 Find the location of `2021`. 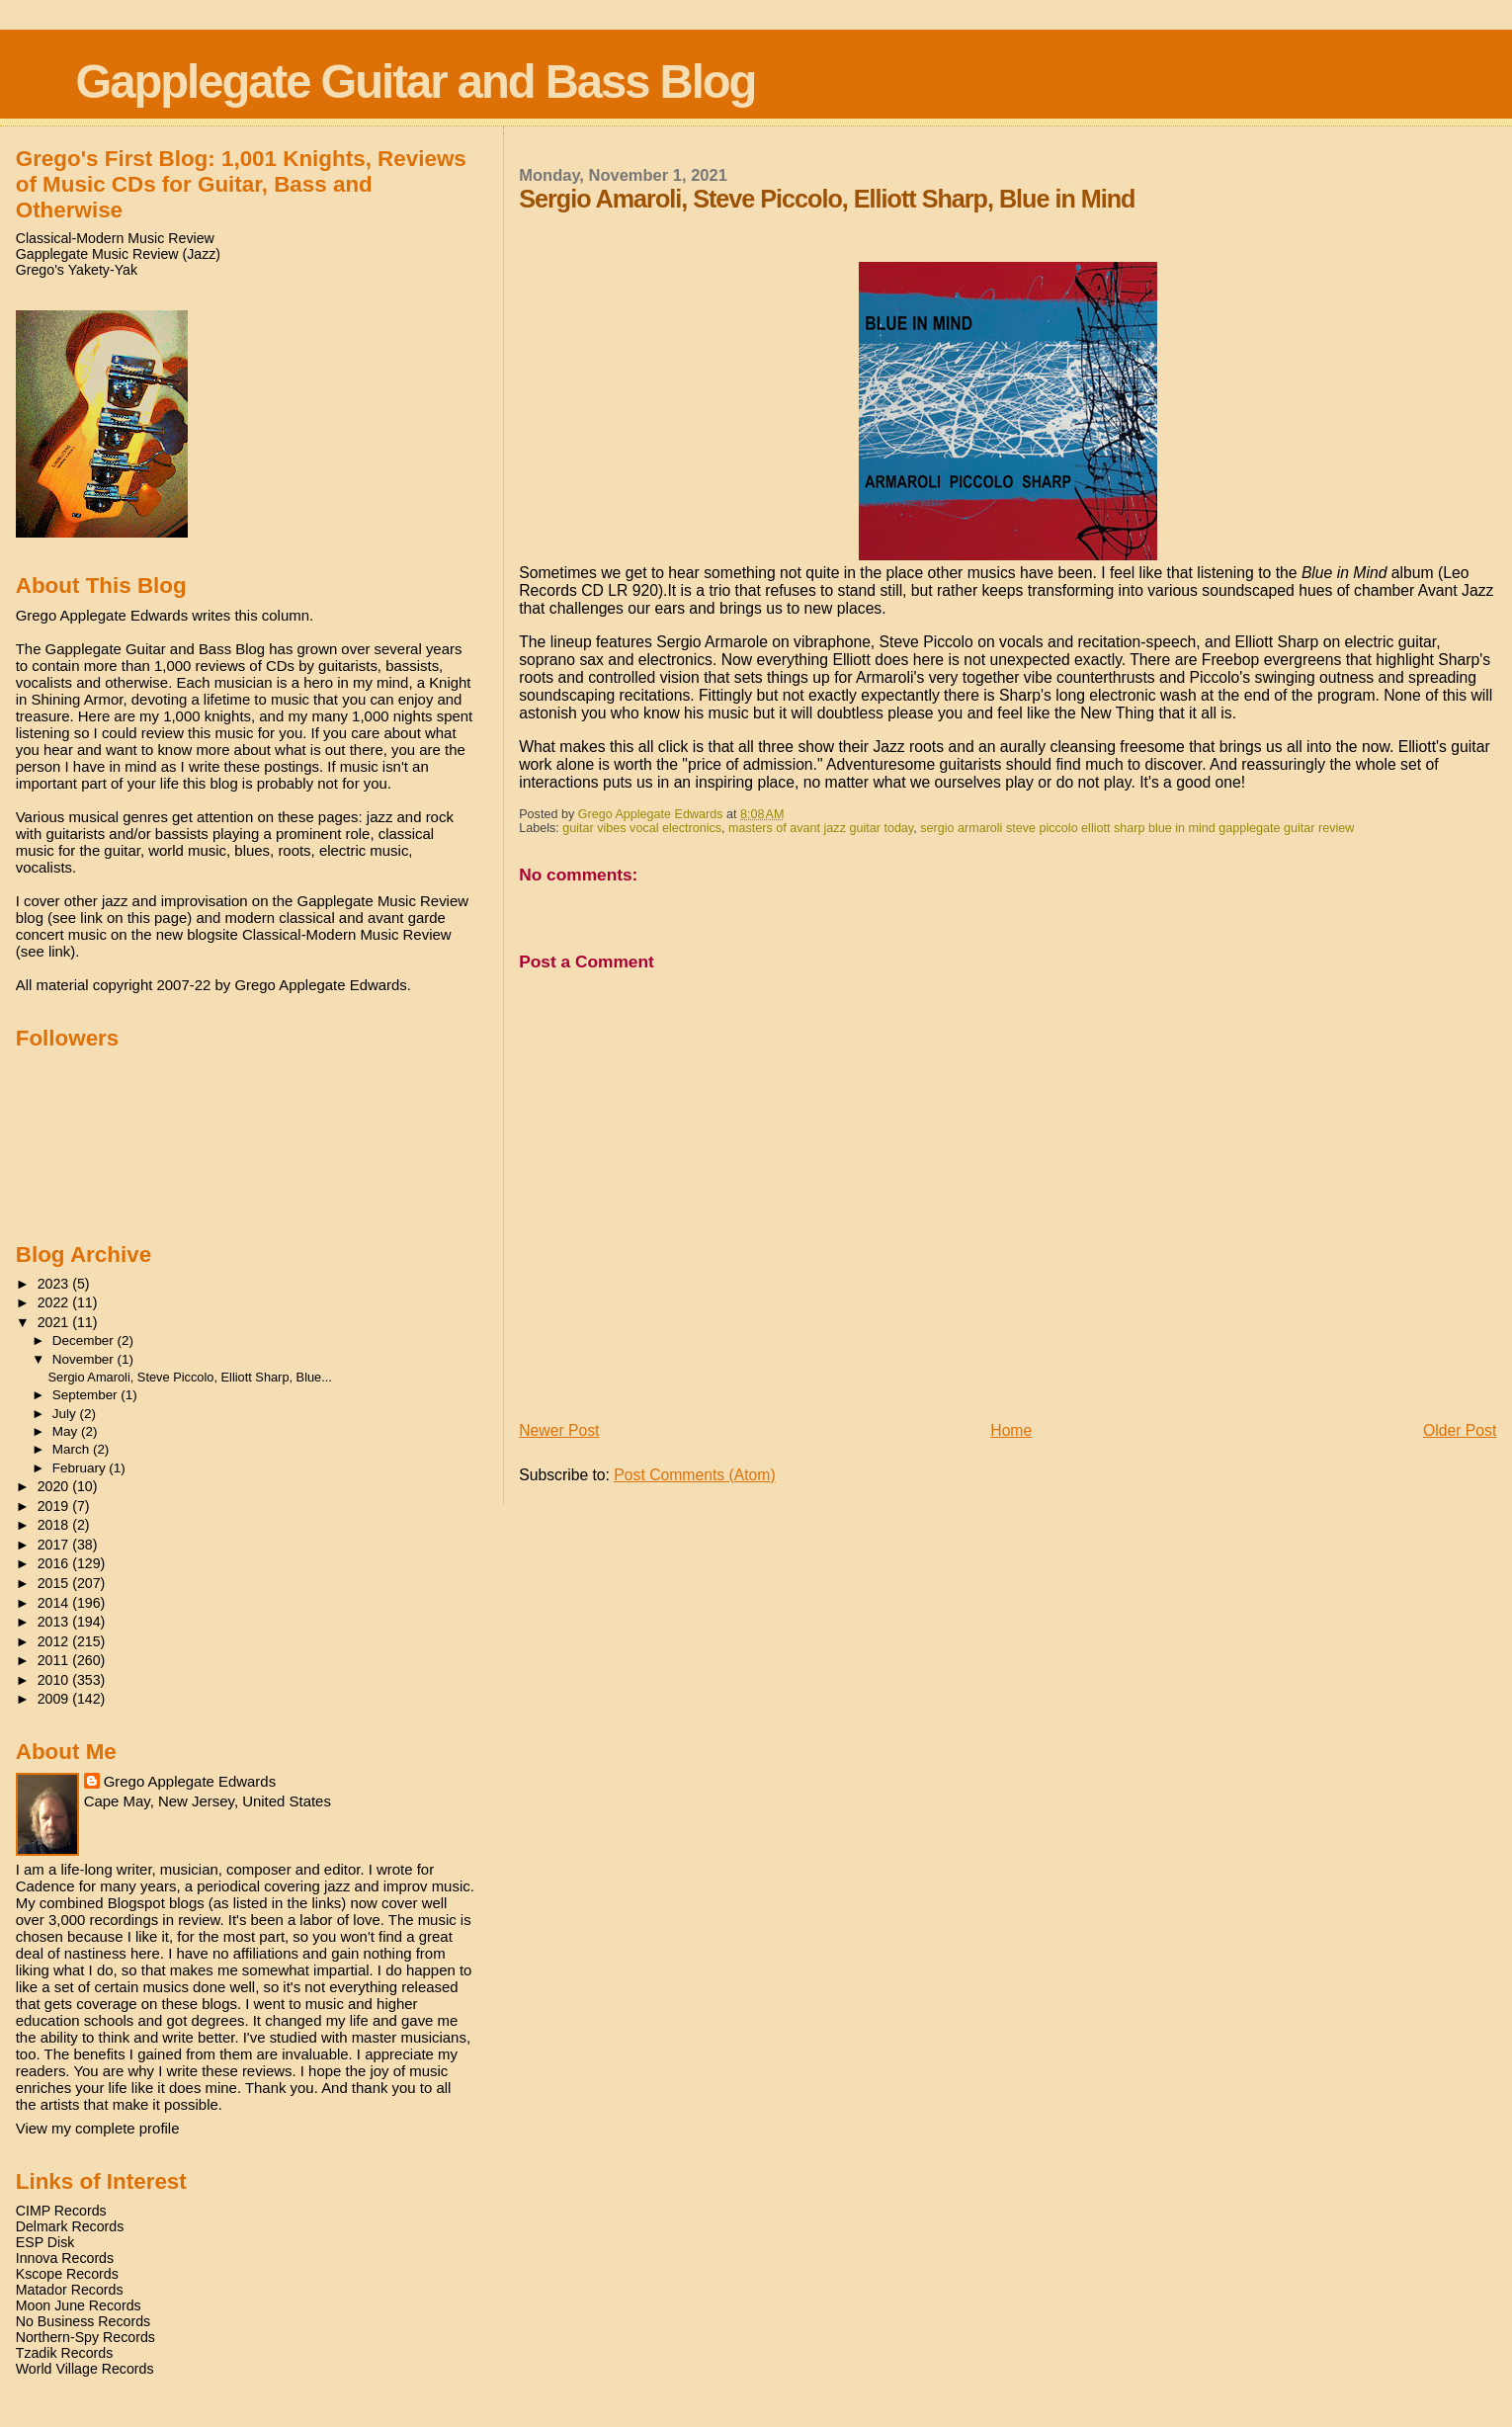

2021 is located at coordinates (55, 1322).